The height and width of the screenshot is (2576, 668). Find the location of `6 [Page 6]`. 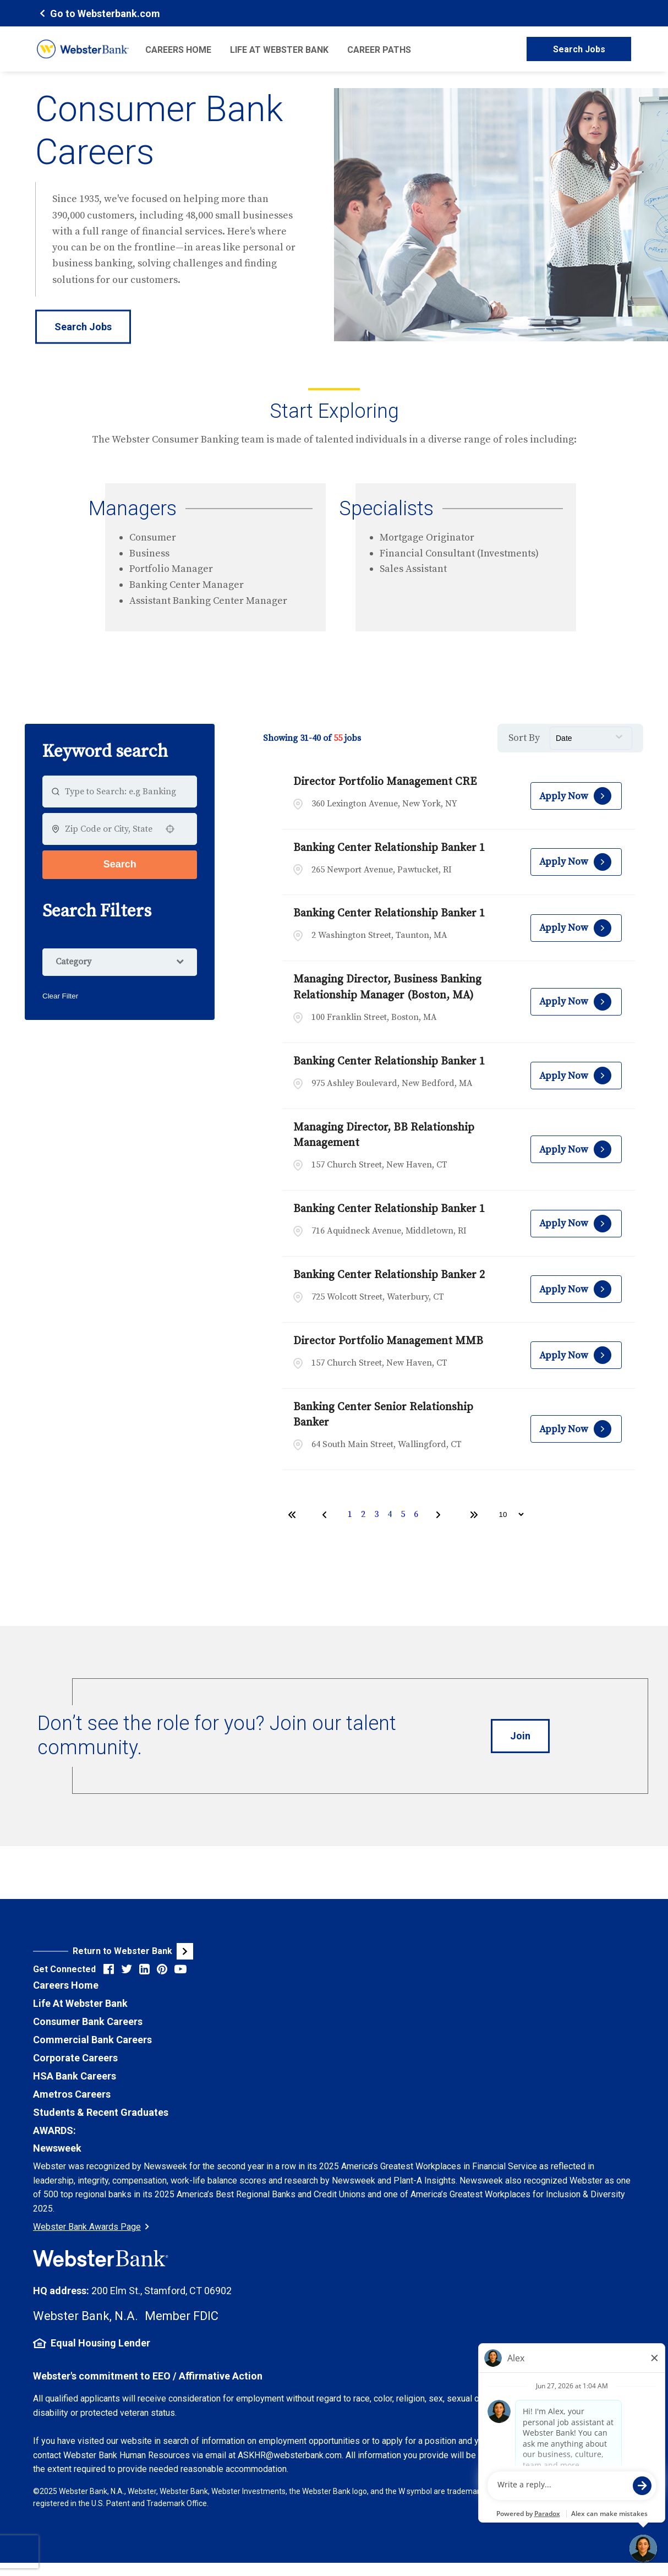

6 [Page 6] is located at coordinates (416, 1514).